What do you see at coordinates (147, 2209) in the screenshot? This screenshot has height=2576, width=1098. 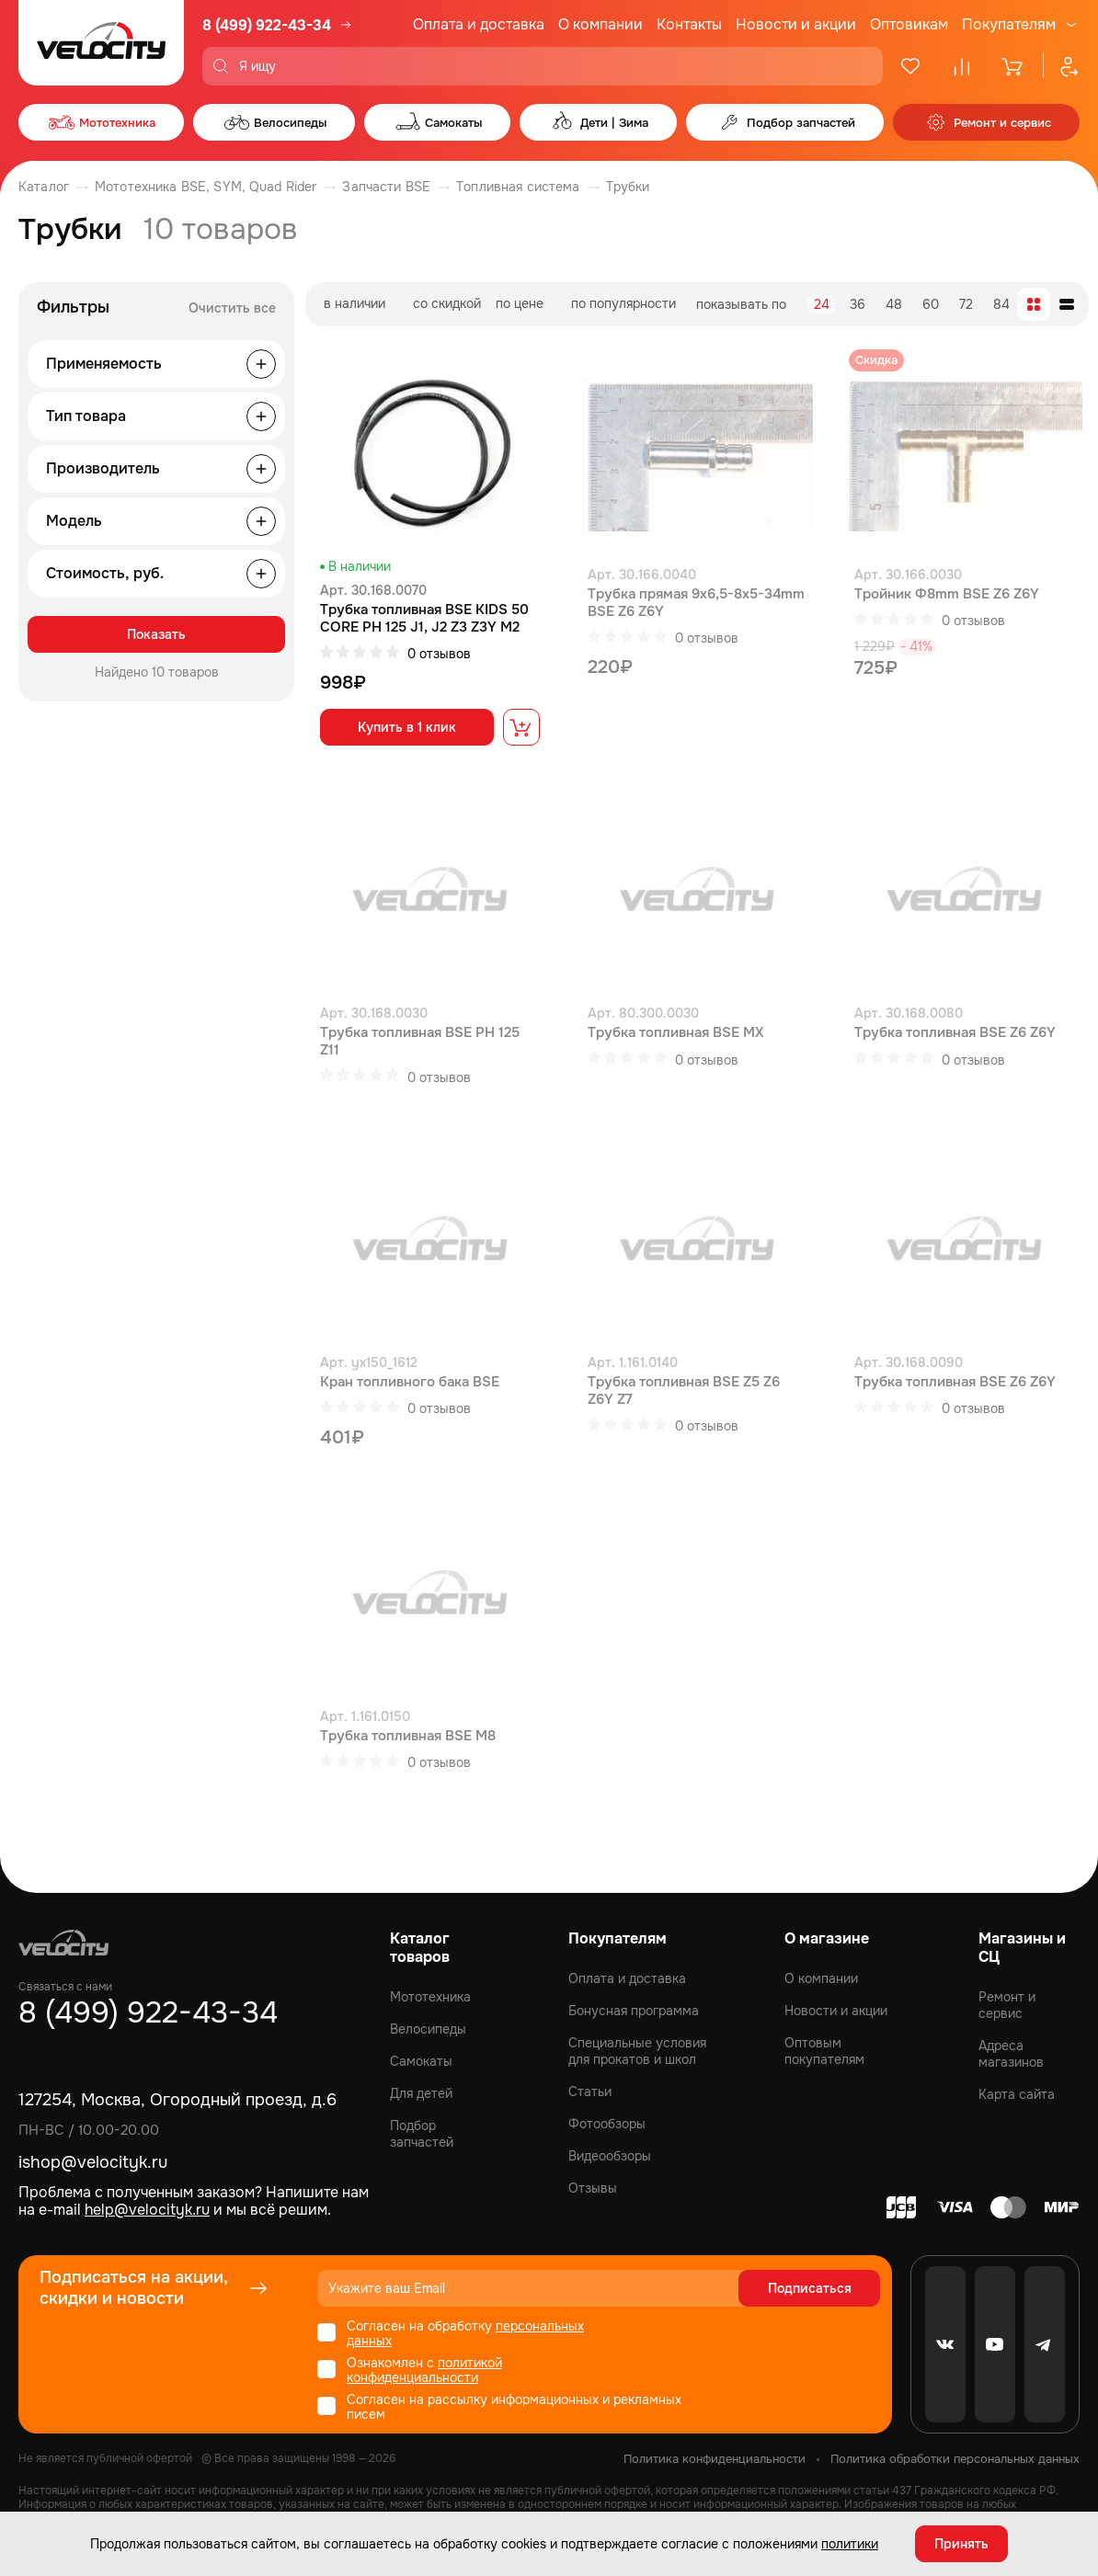 I see `help@velocityk.ru` at bounding box center [147, 2209].